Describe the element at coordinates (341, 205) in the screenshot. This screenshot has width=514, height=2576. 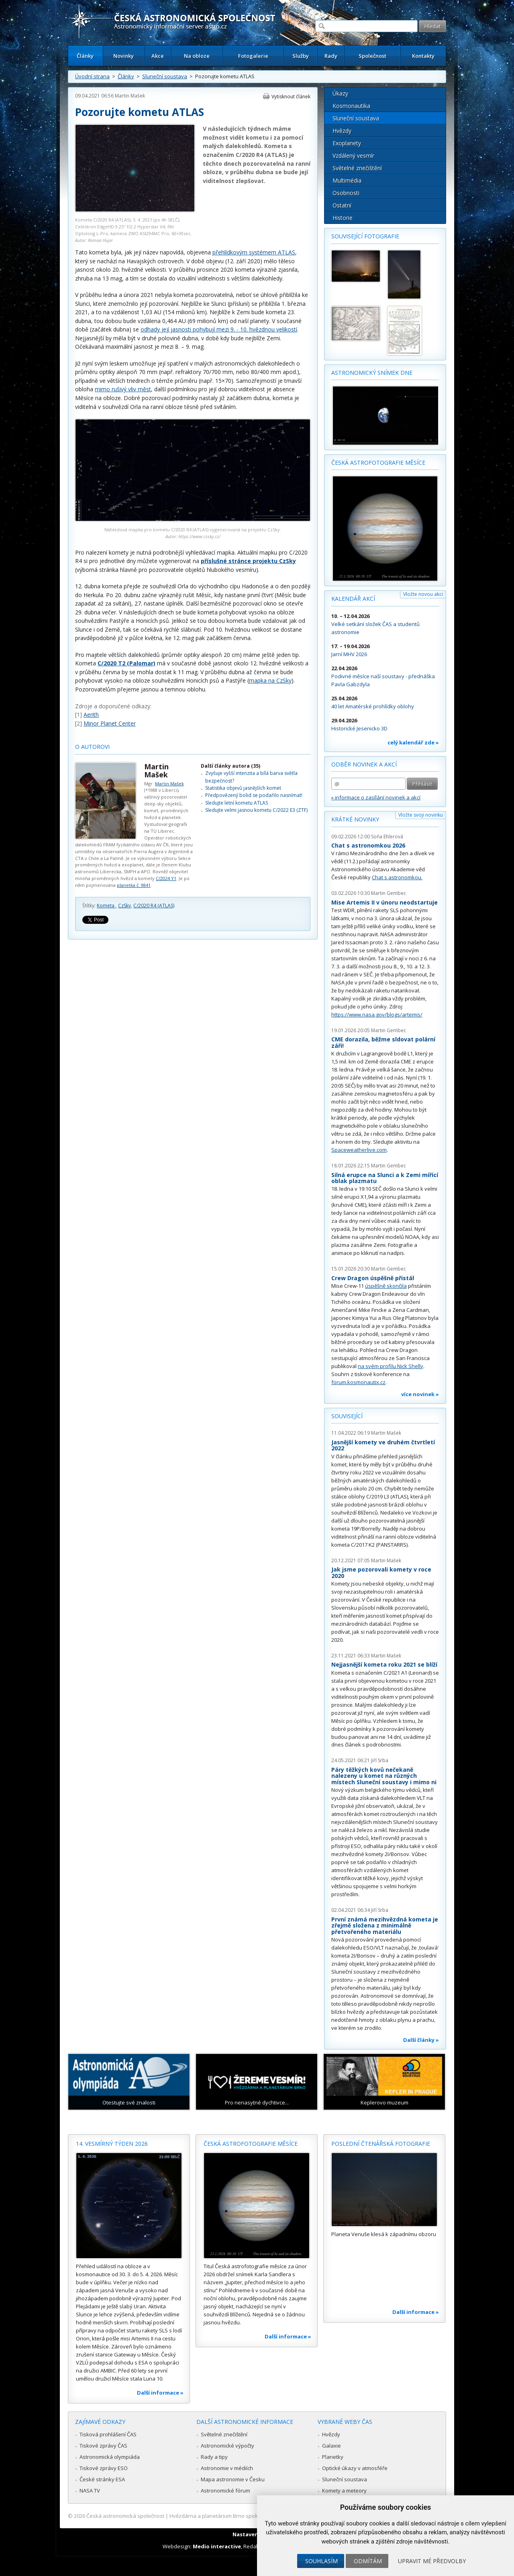
I see `Ostatní` at that location.